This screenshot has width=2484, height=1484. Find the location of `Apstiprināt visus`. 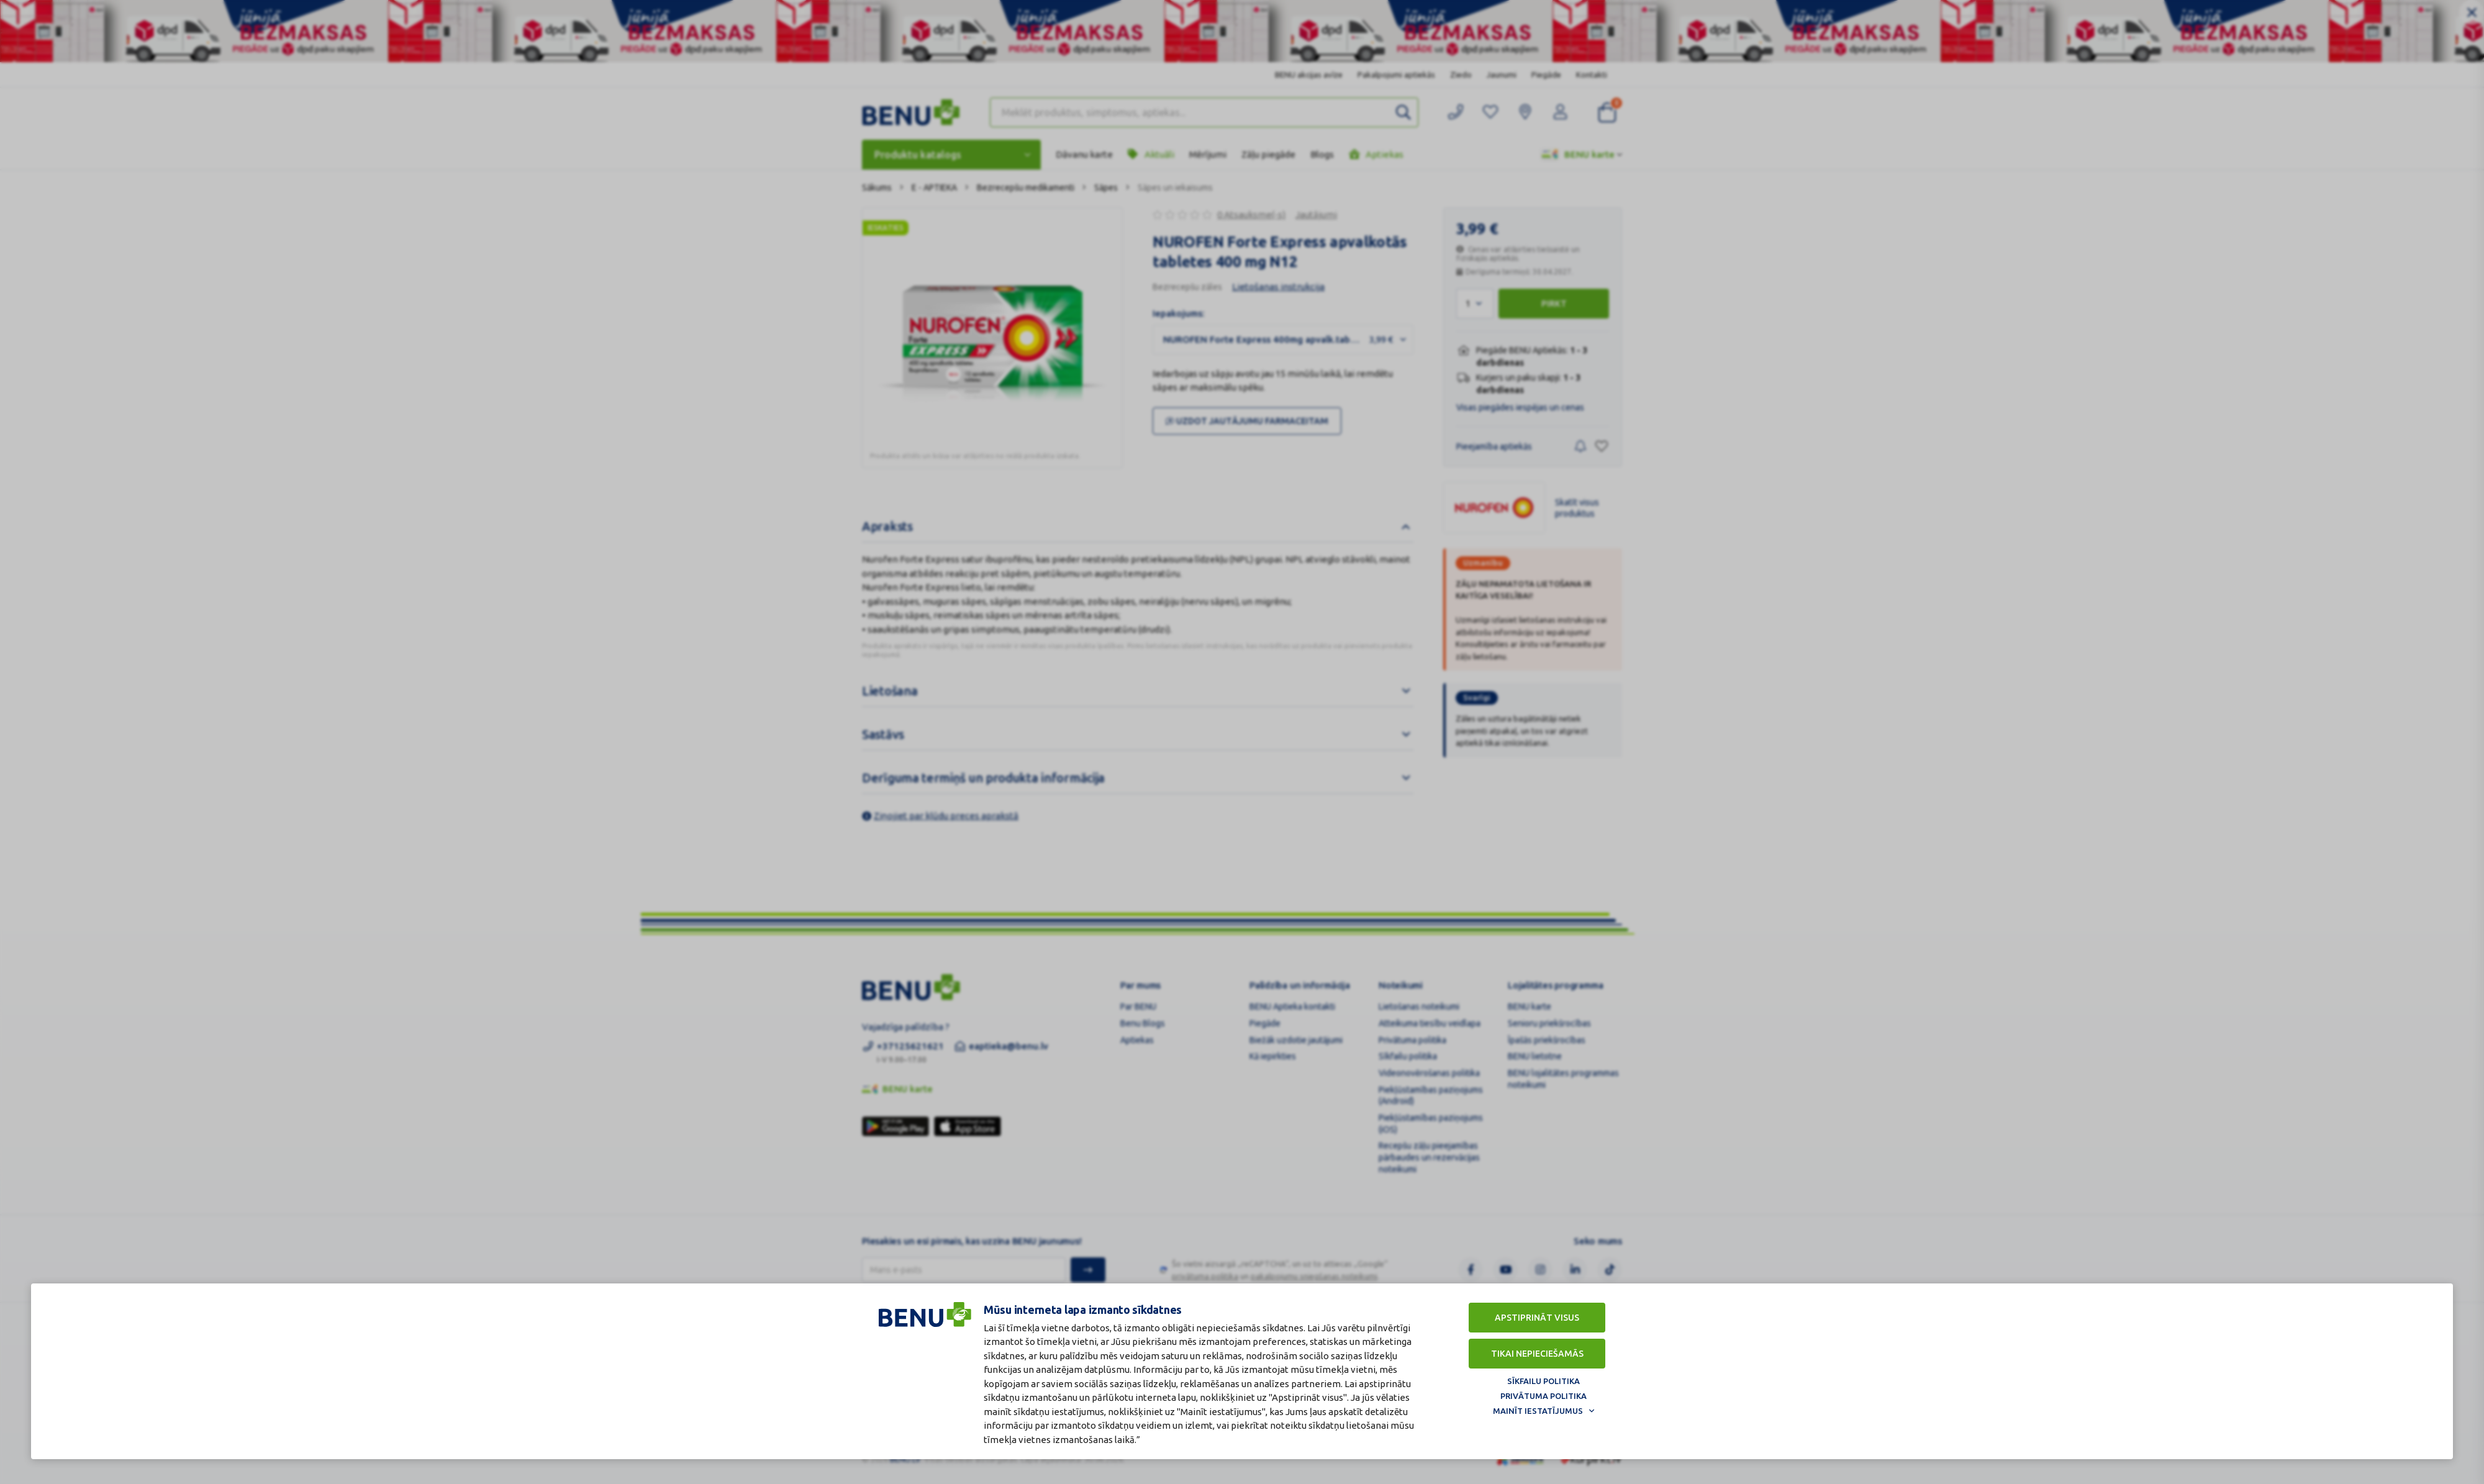

Apstiprināt visus is located at coordinates (1537, 1317).